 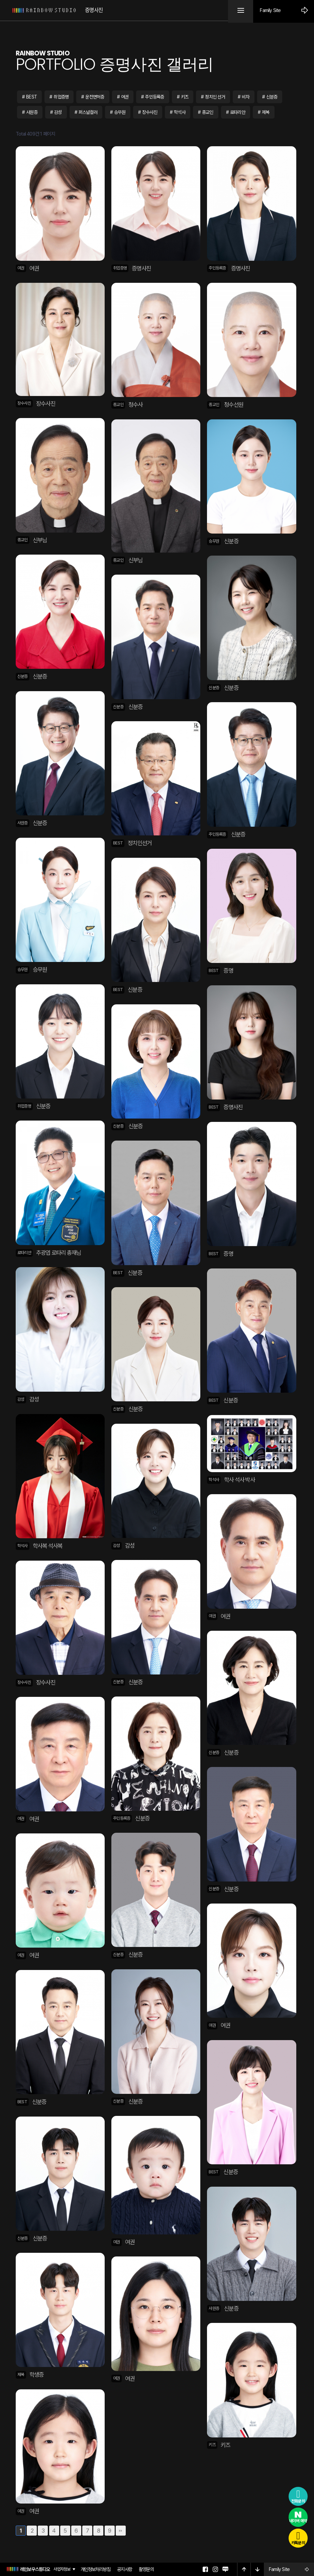 I want to click on 학석사, so click(x=181, y=112).